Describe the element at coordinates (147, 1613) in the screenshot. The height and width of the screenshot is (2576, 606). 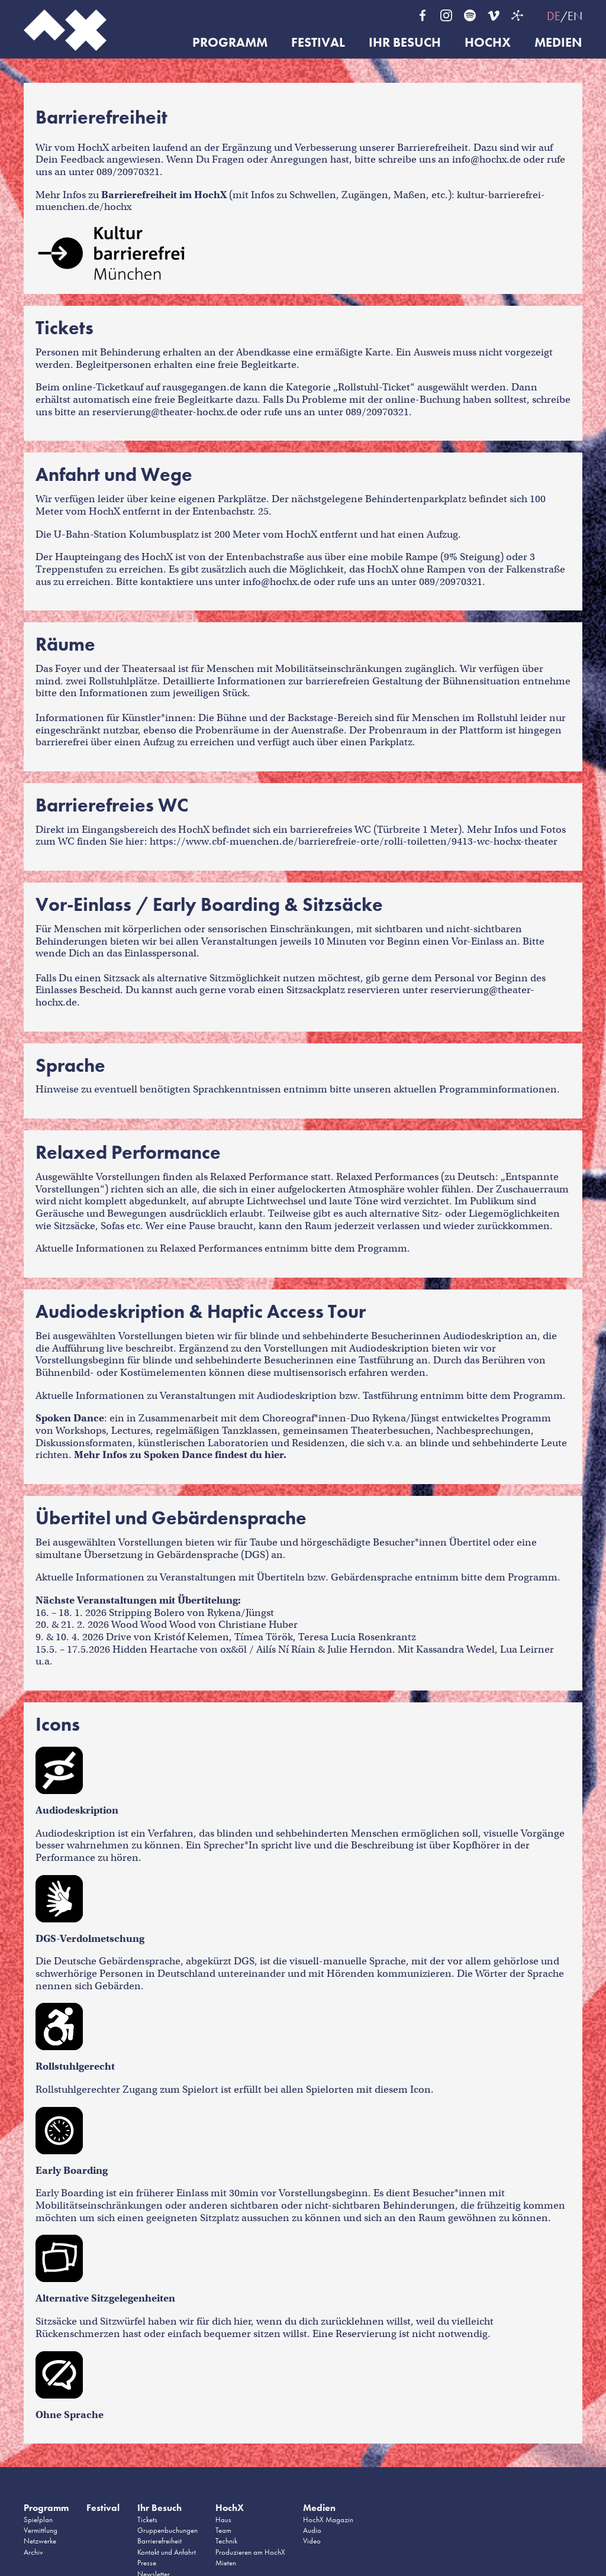
I see `Stripping Bolero` at that location.